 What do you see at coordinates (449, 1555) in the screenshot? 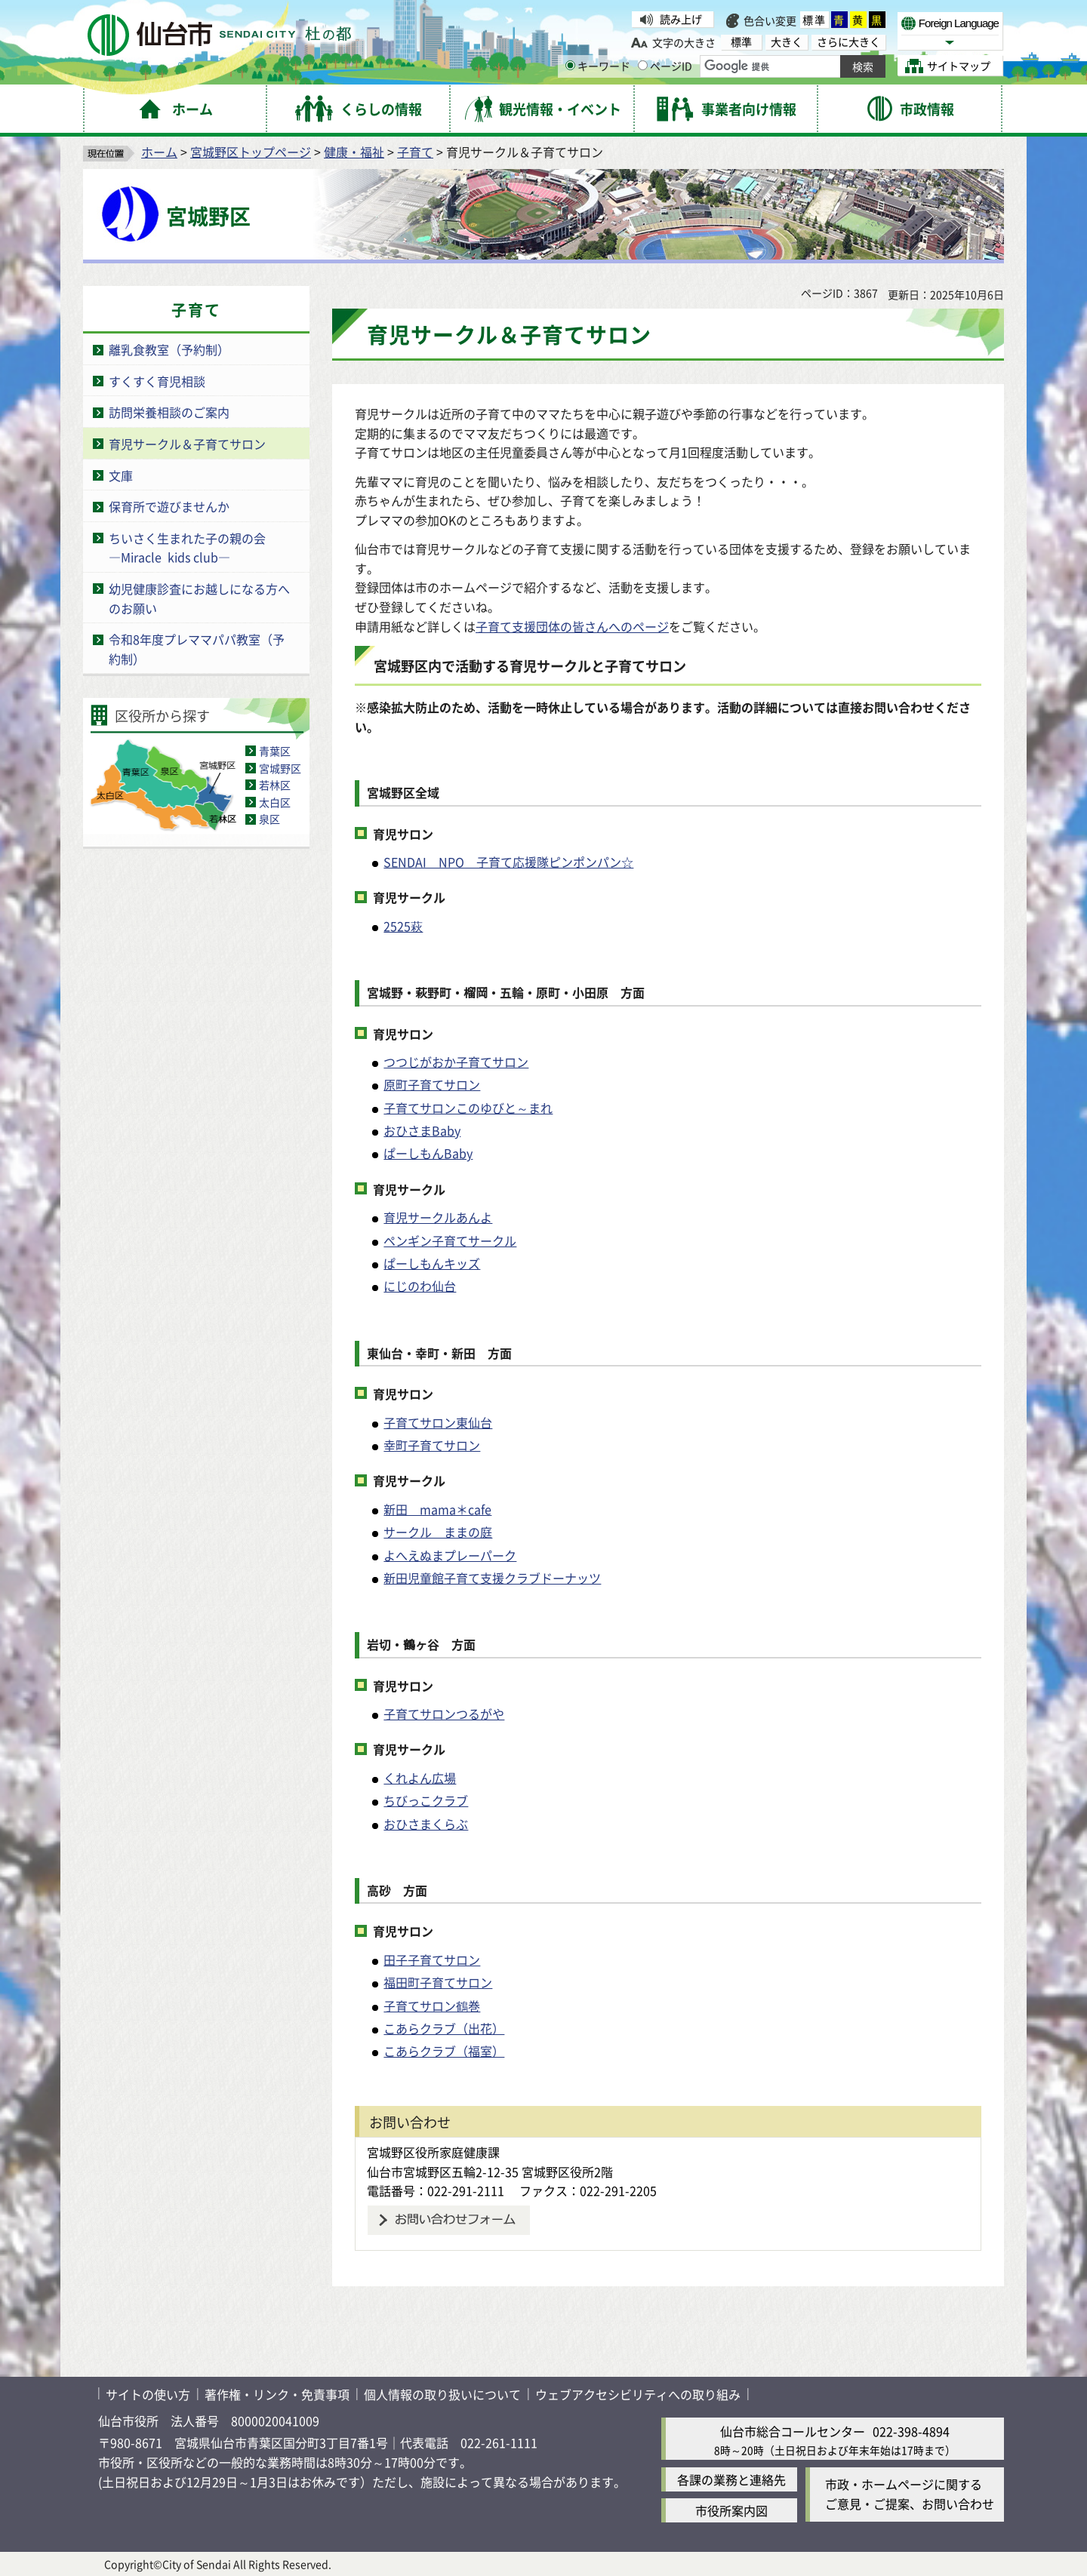
I see `よへえぬまプレーパーク` at bounding box center [449, 1555].